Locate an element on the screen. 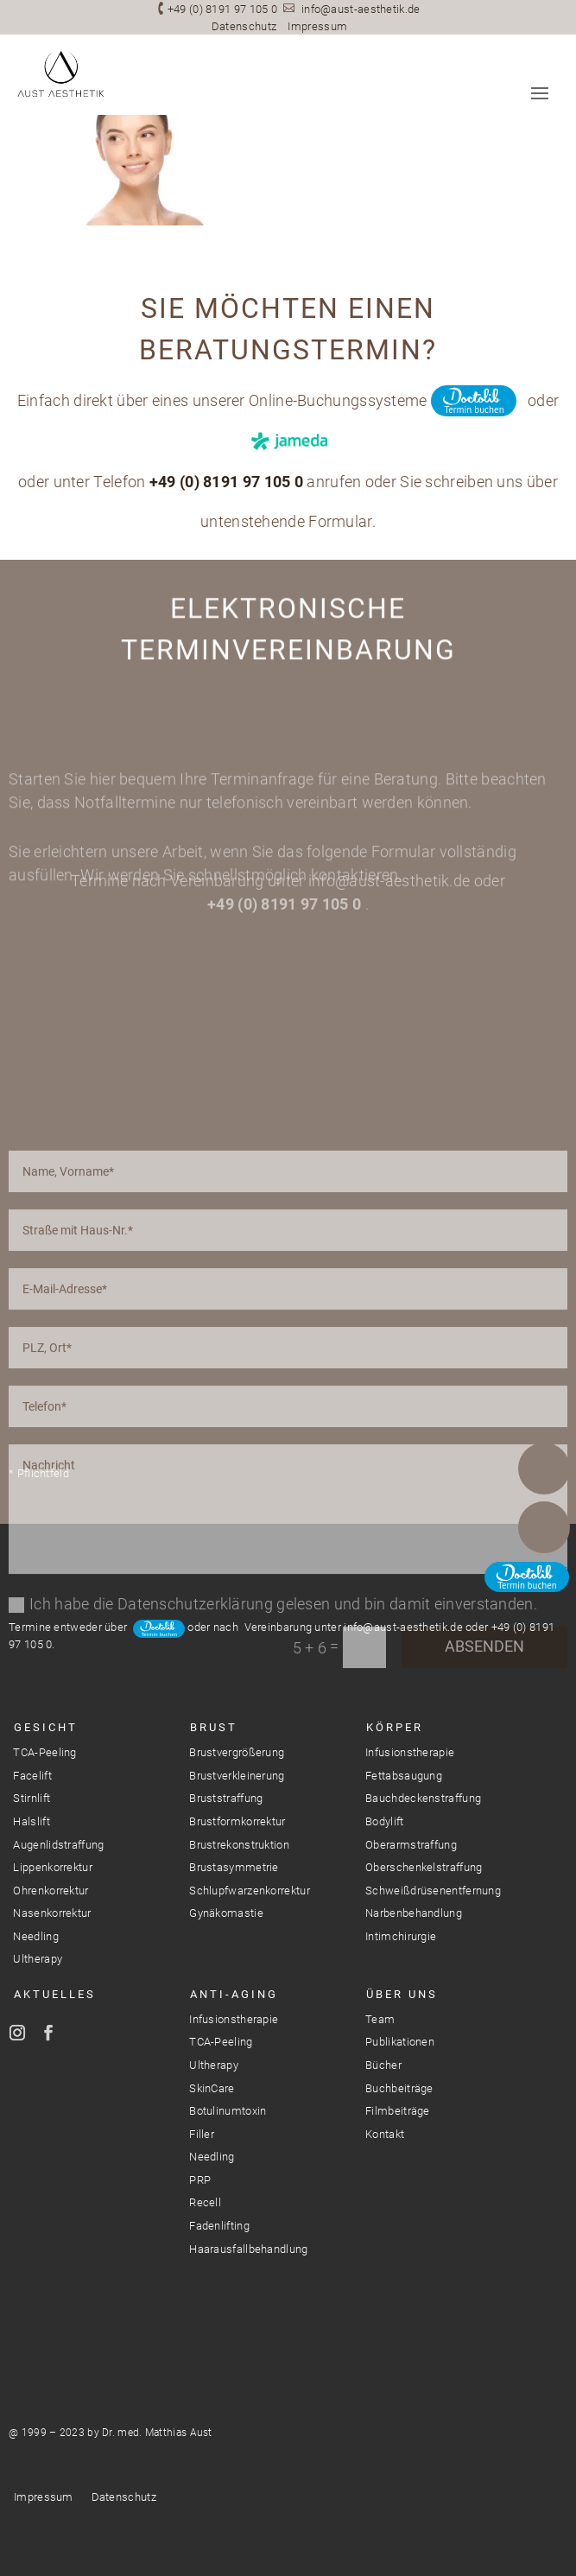 The height and width of the screenshot is (2576, 576). Nasenkorrektur is located at coordinates (52, 1913).